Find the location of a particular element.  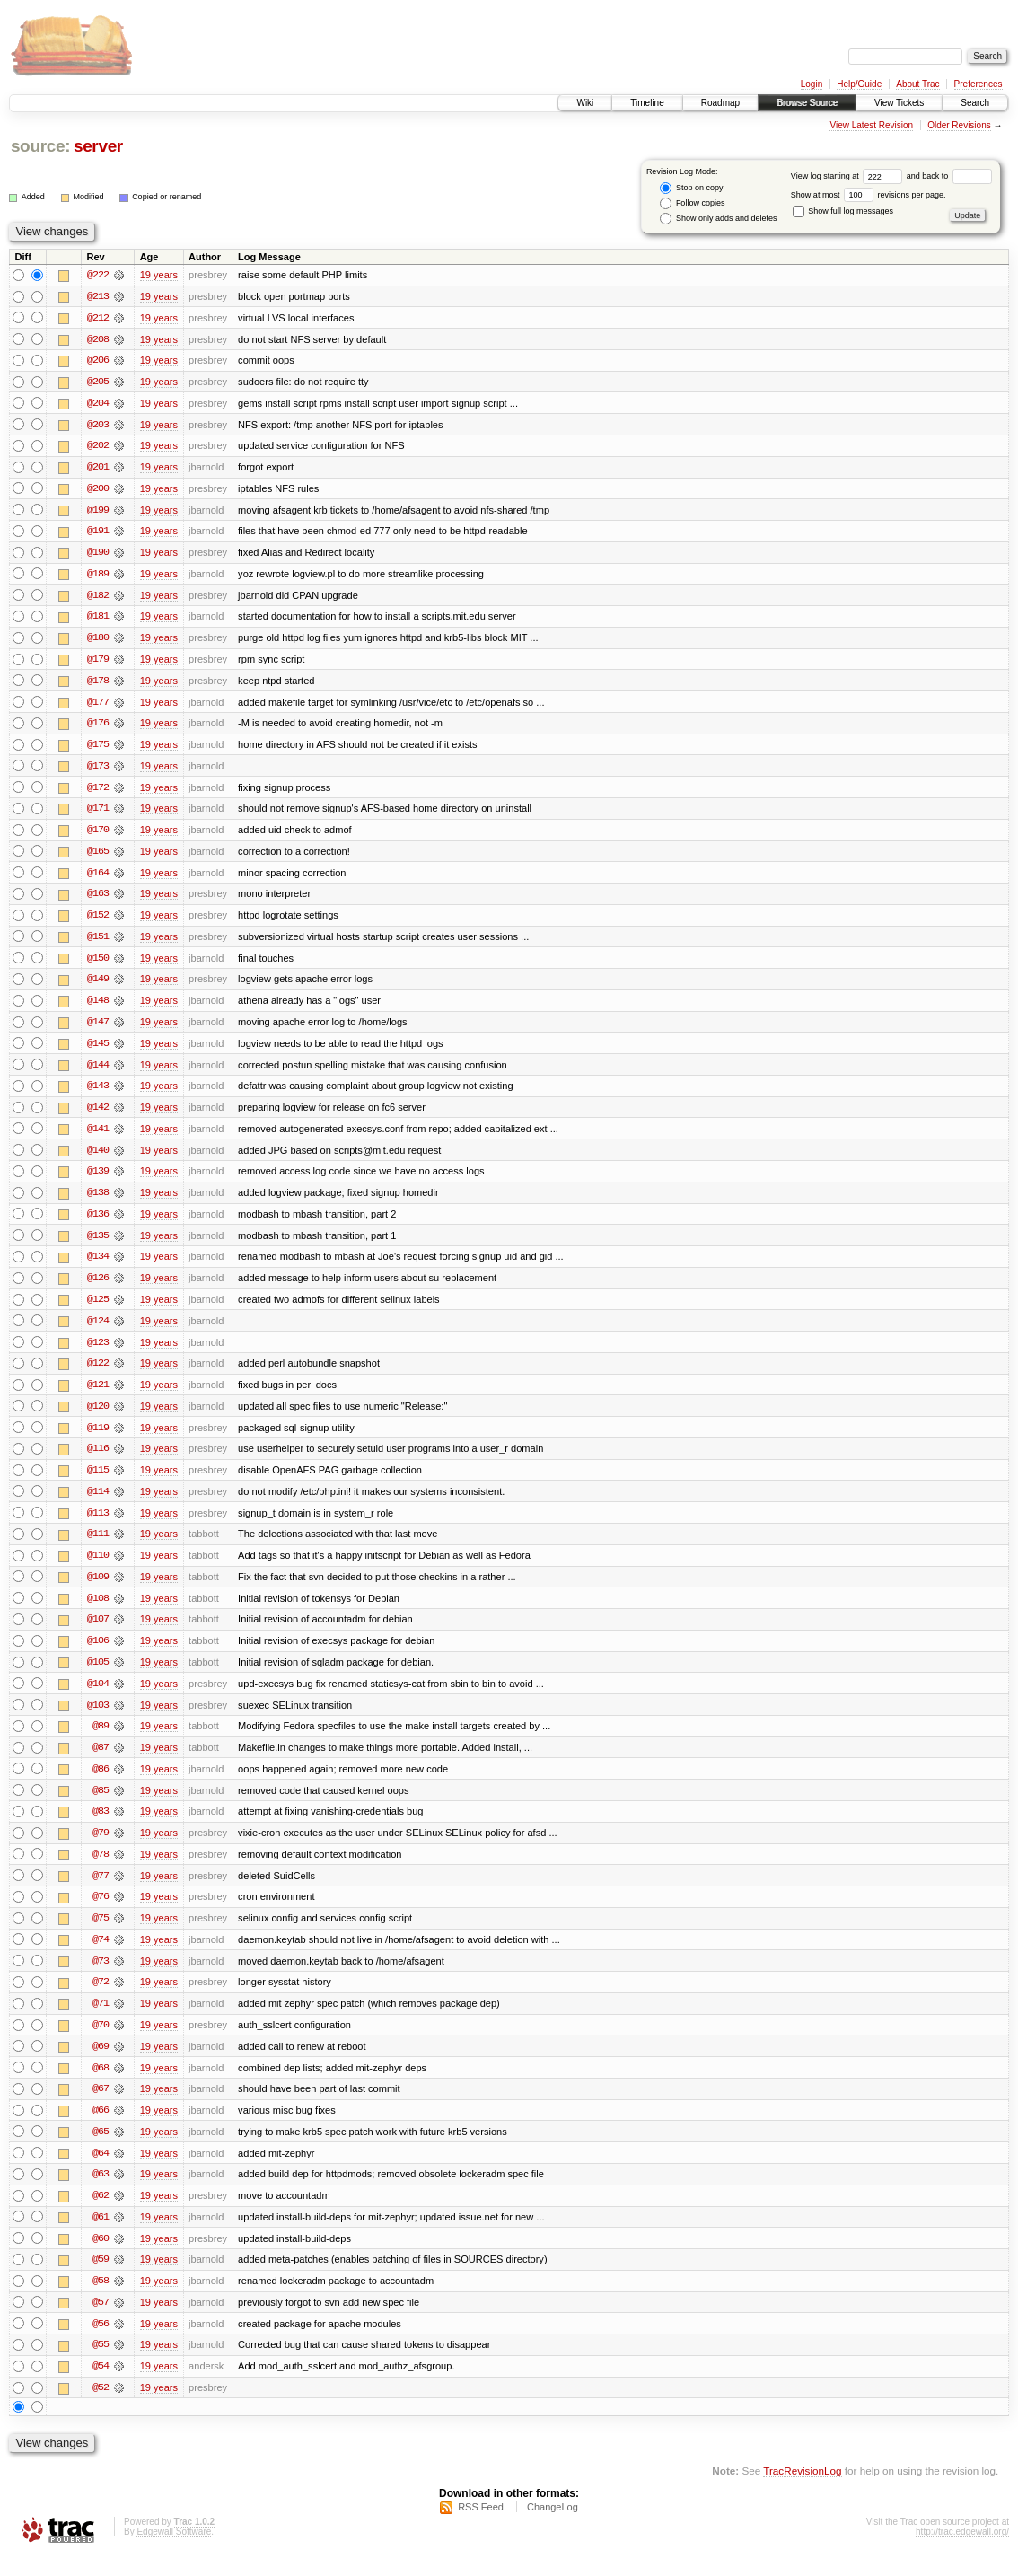

@63 is located at coordinates (100, 2192).